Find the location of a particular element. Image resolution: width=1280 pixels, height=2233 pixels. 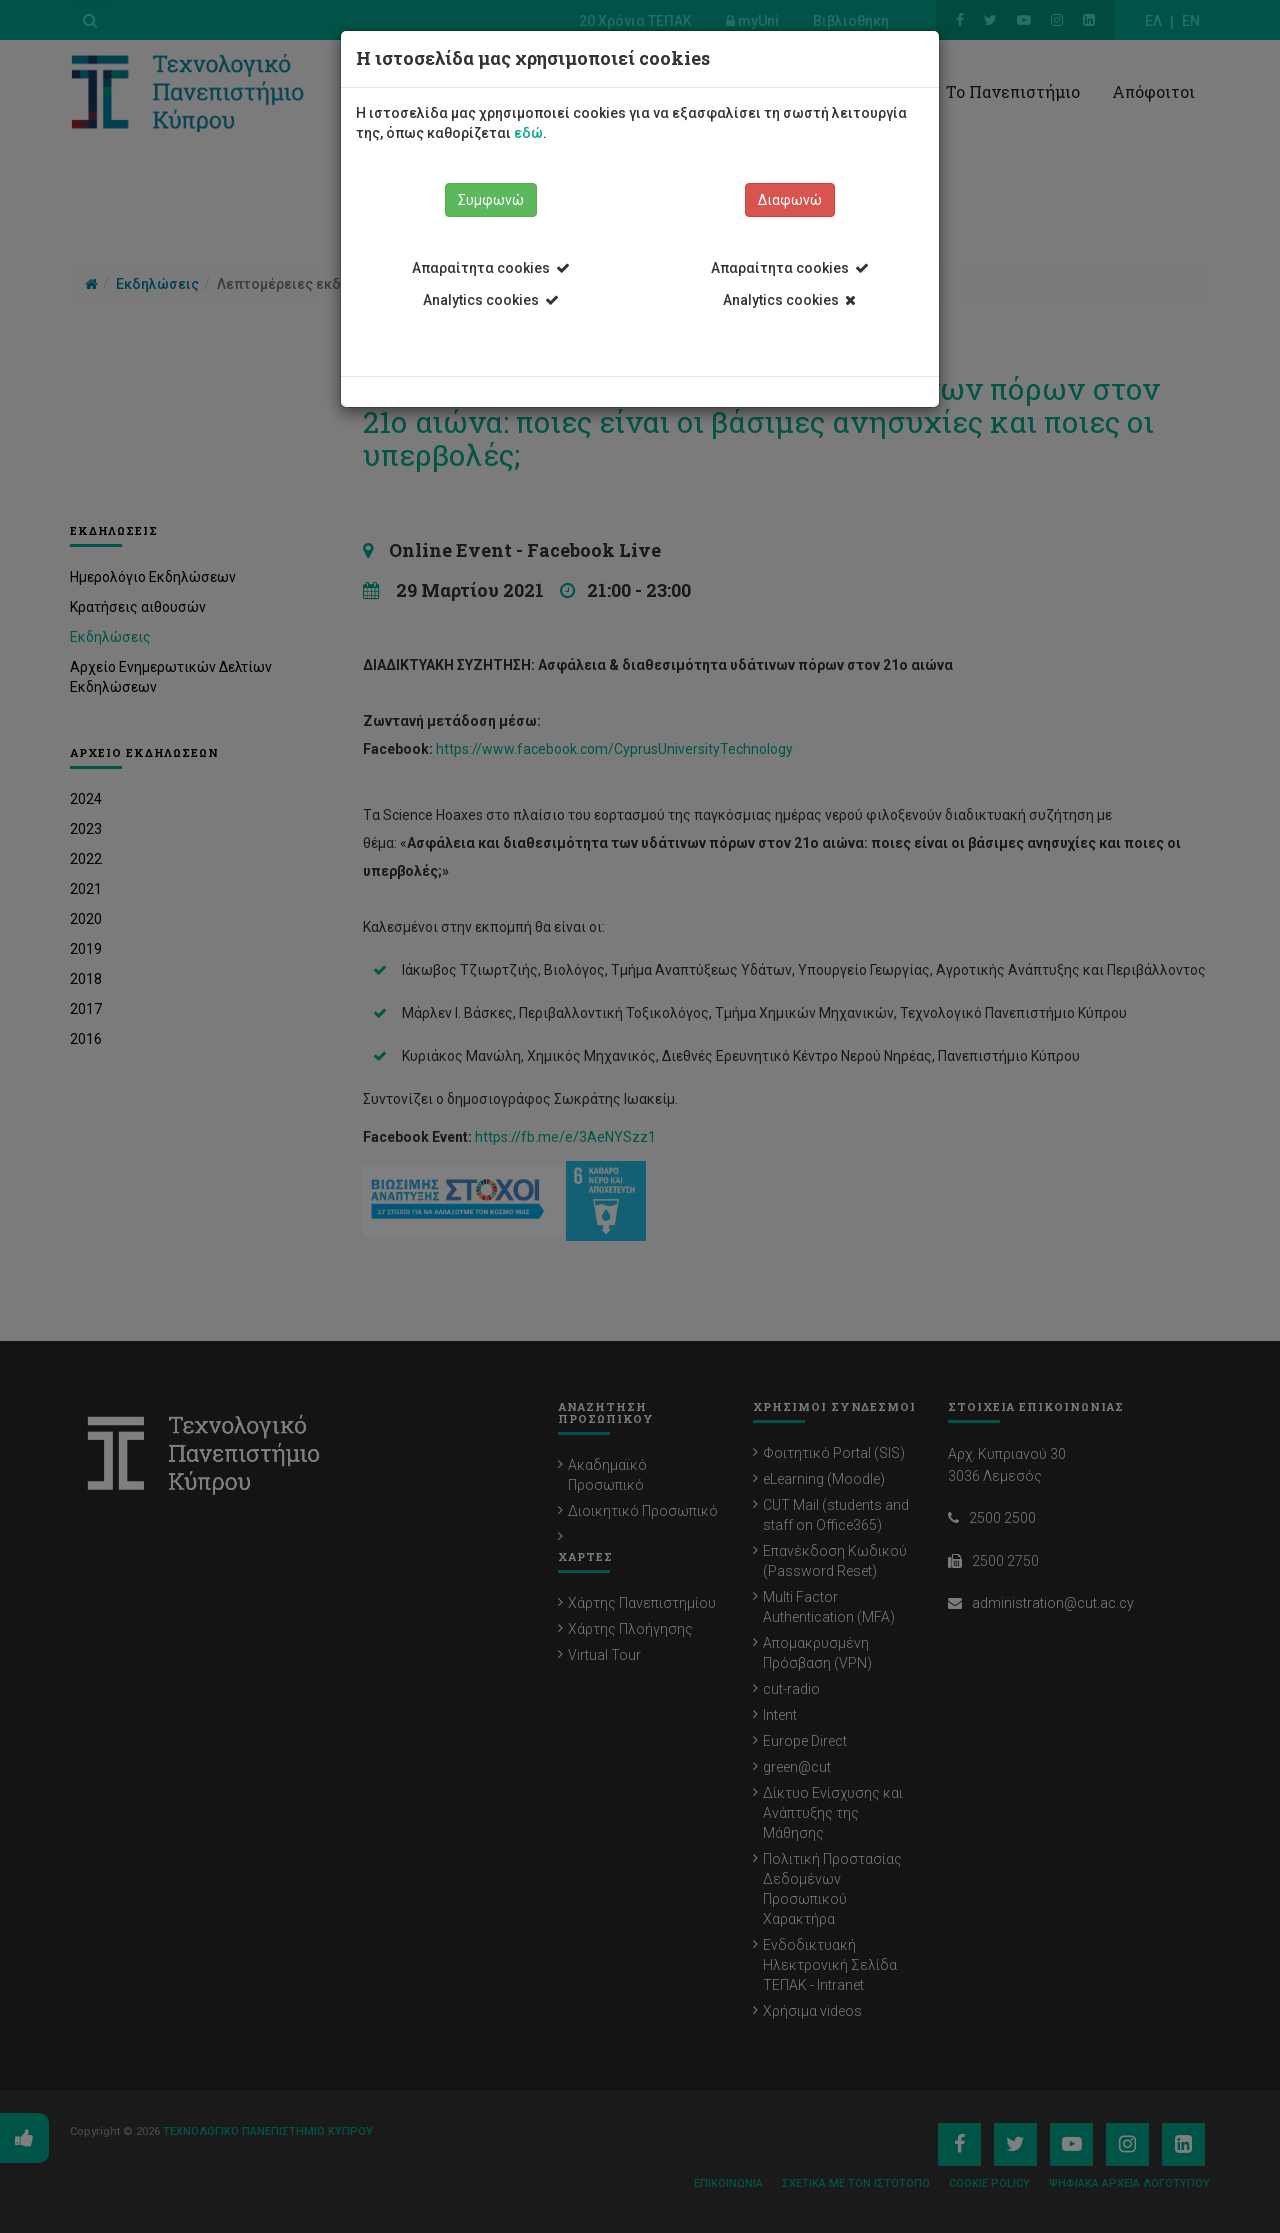

εδώ is located at coordinates (528, 133).